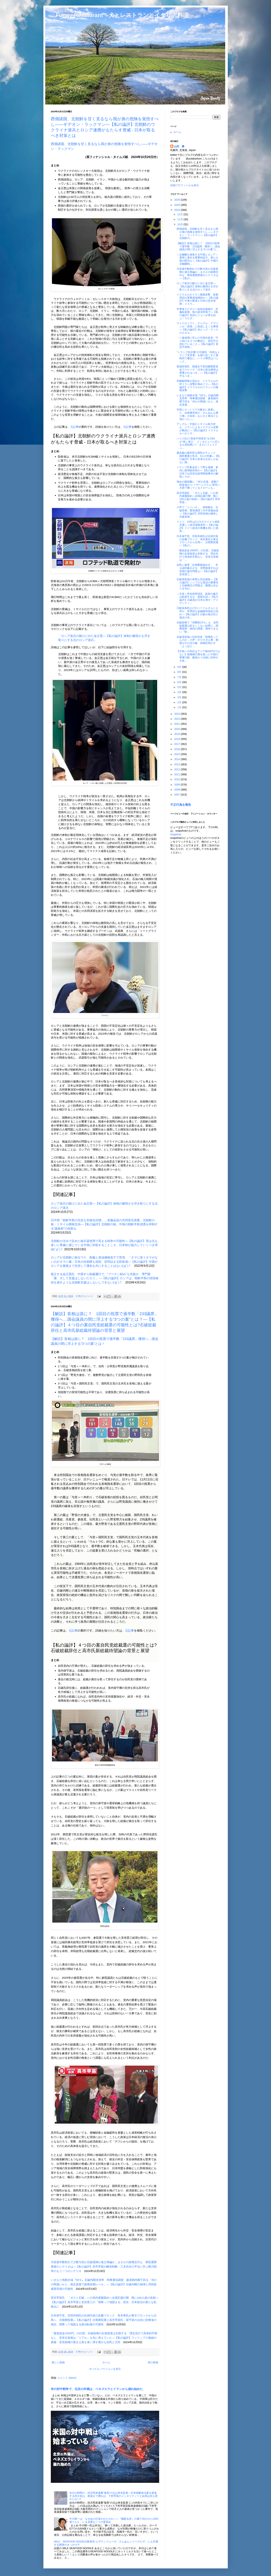  Describe the element at coordinates (179, 682) in the screenshot. I see `6月` at that location.